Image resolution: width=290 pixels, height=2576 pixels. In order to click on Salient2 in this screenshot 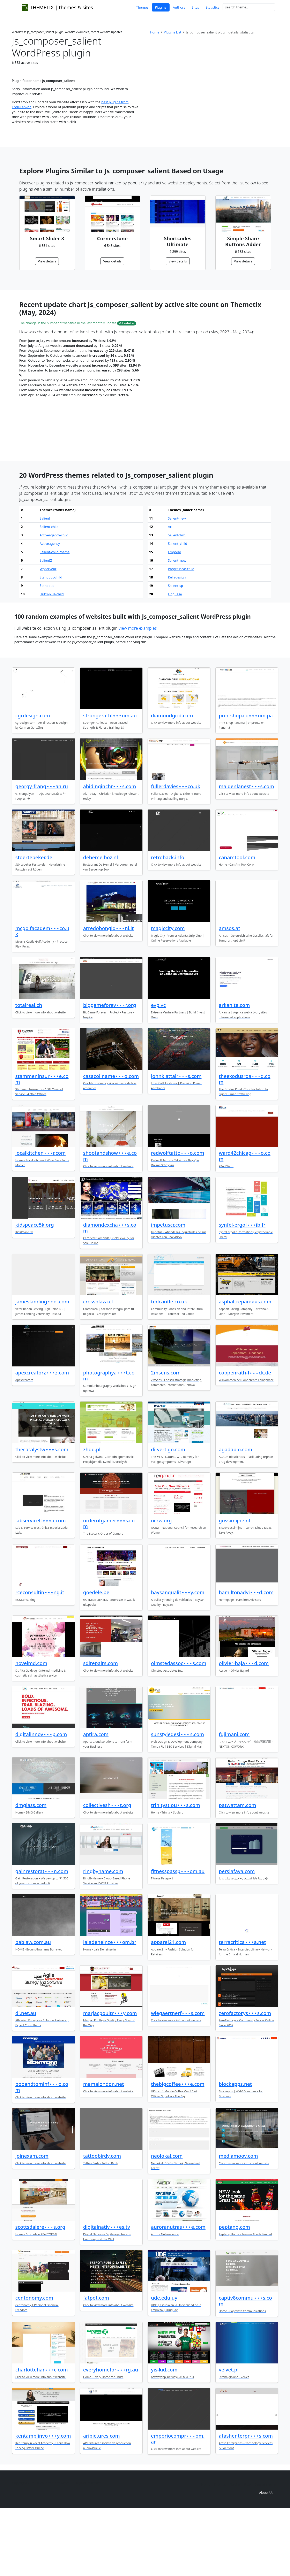, I will do `click(46, 623)`.